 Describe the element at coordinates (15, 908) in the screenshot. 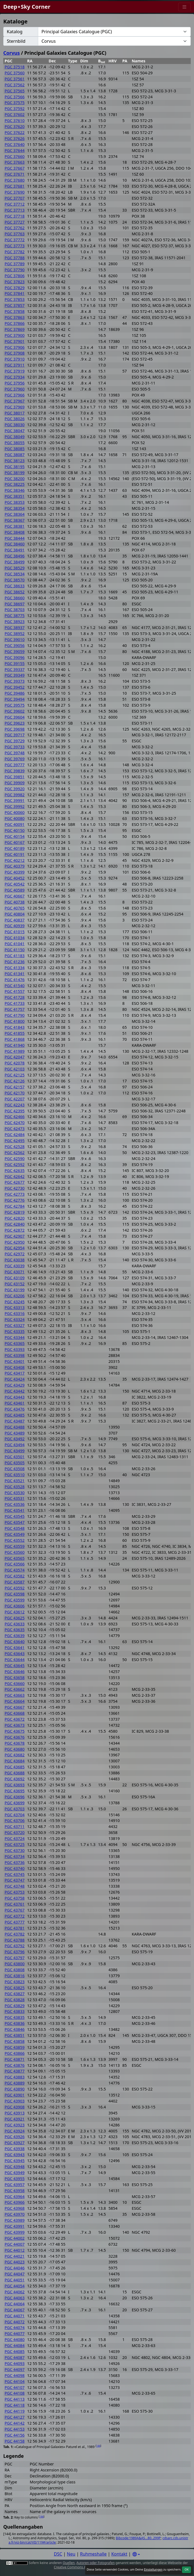

I see `PGC 40765` at that location.